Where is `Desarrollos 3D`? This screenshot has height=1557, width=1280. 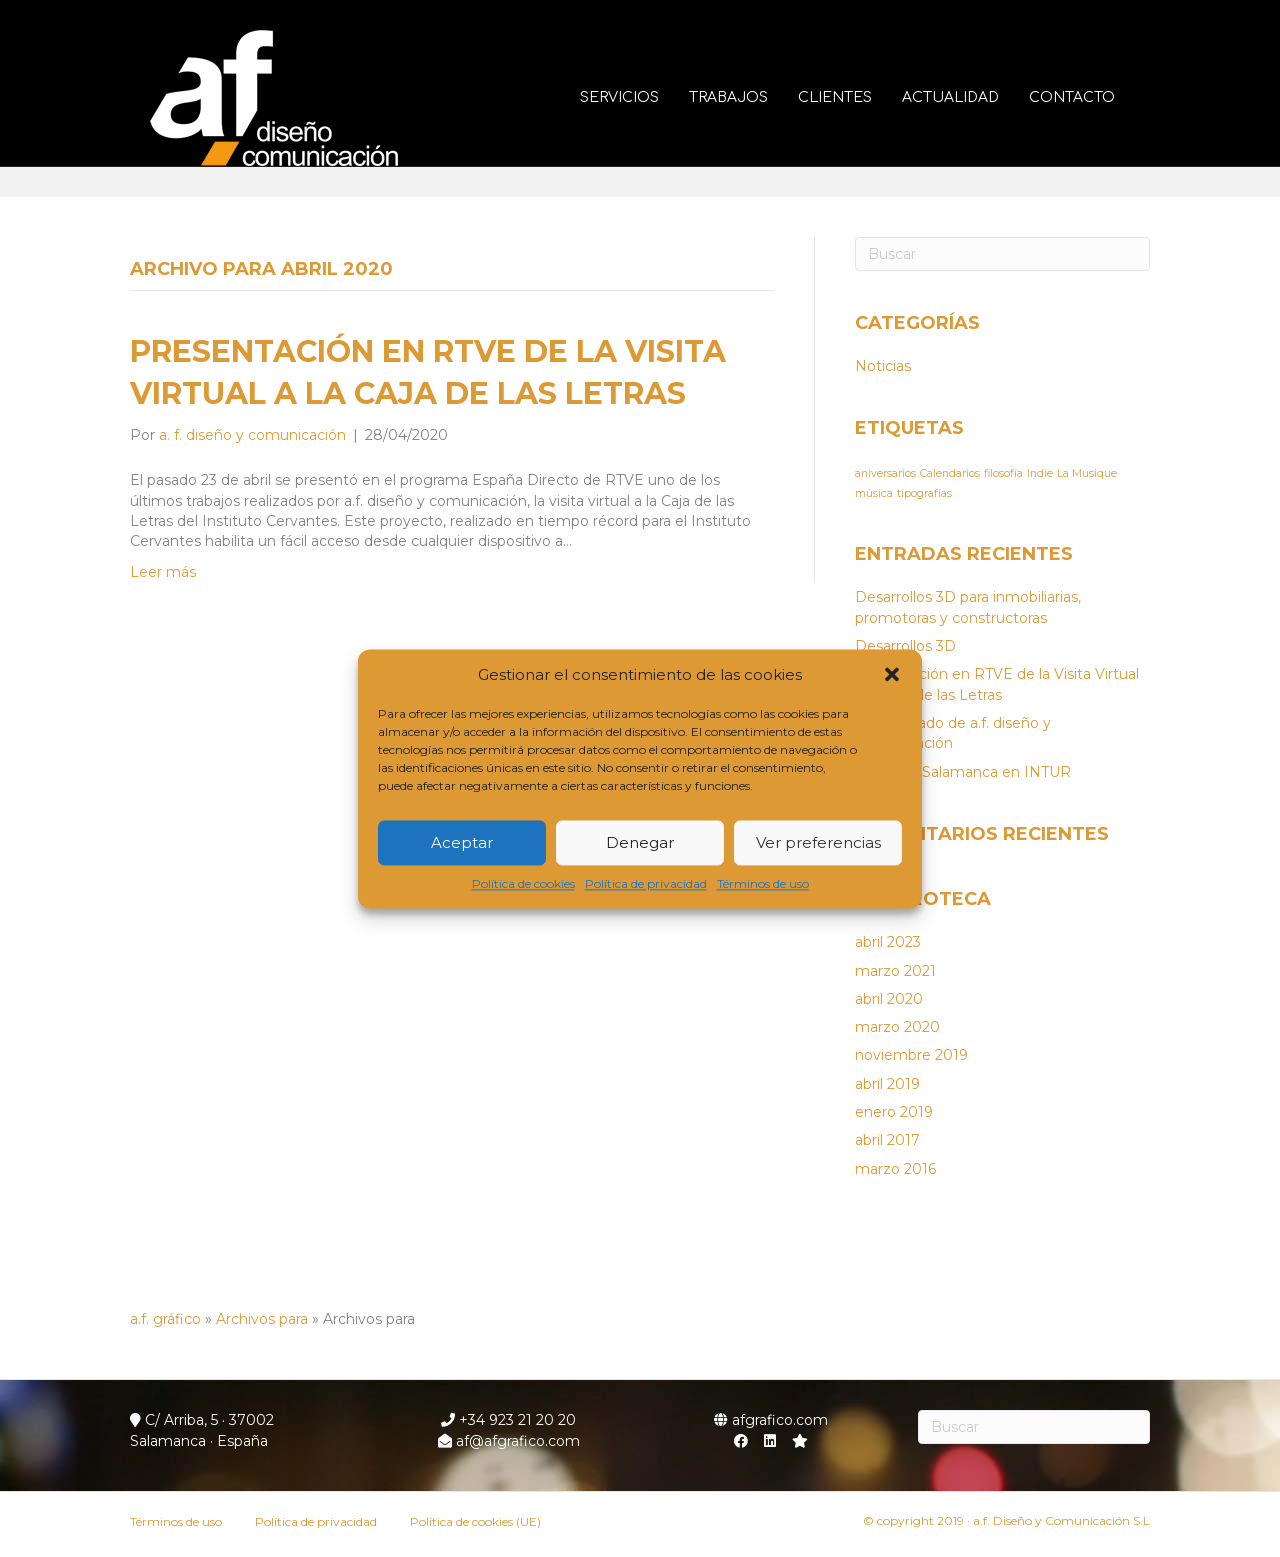 Desarrollos 3D is located at coordinates (905, 646).